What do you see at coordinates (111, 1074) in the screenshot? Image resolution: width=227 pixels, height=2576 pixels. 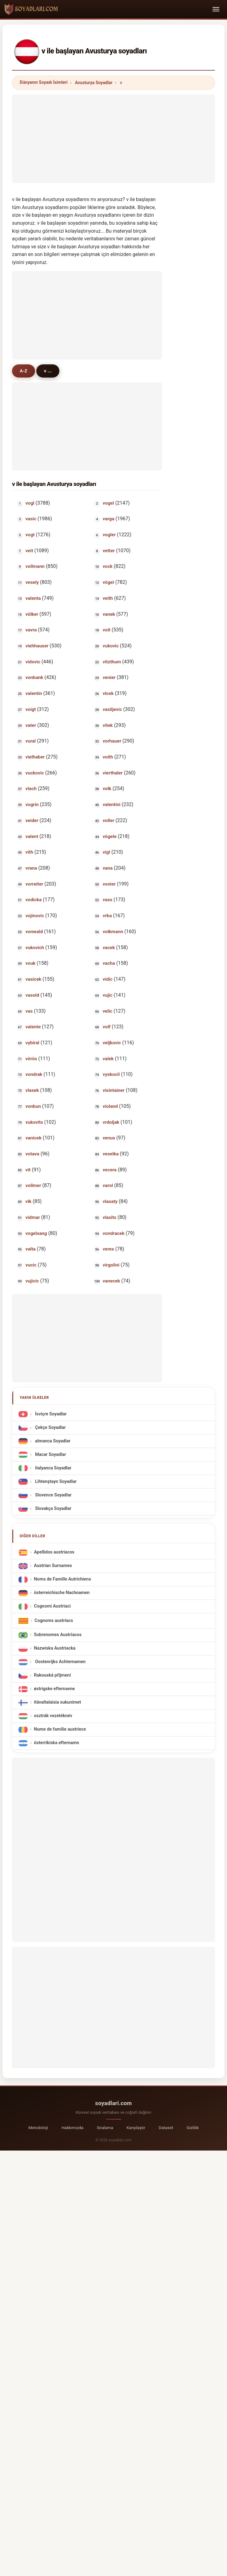 I see `vyskocil` at bounding box center [111, 1074].